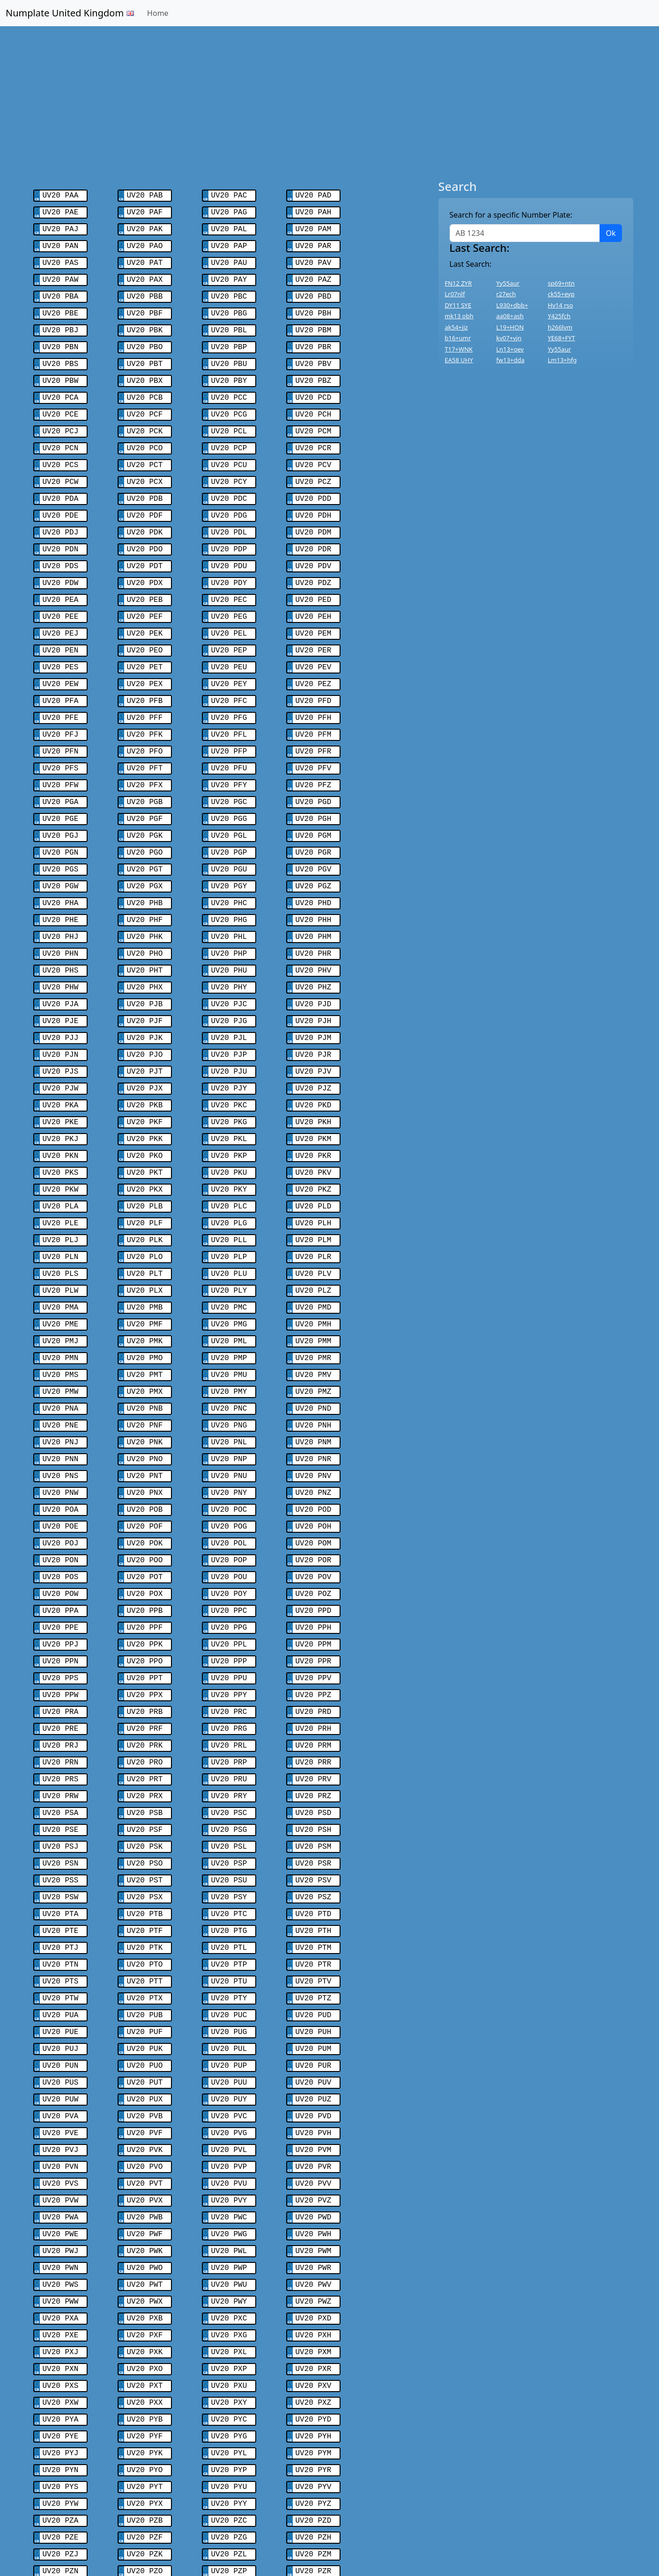 The height and width of the screenshot is (2576, 659). I want to click on UV20 PGG, so click(229, 783).